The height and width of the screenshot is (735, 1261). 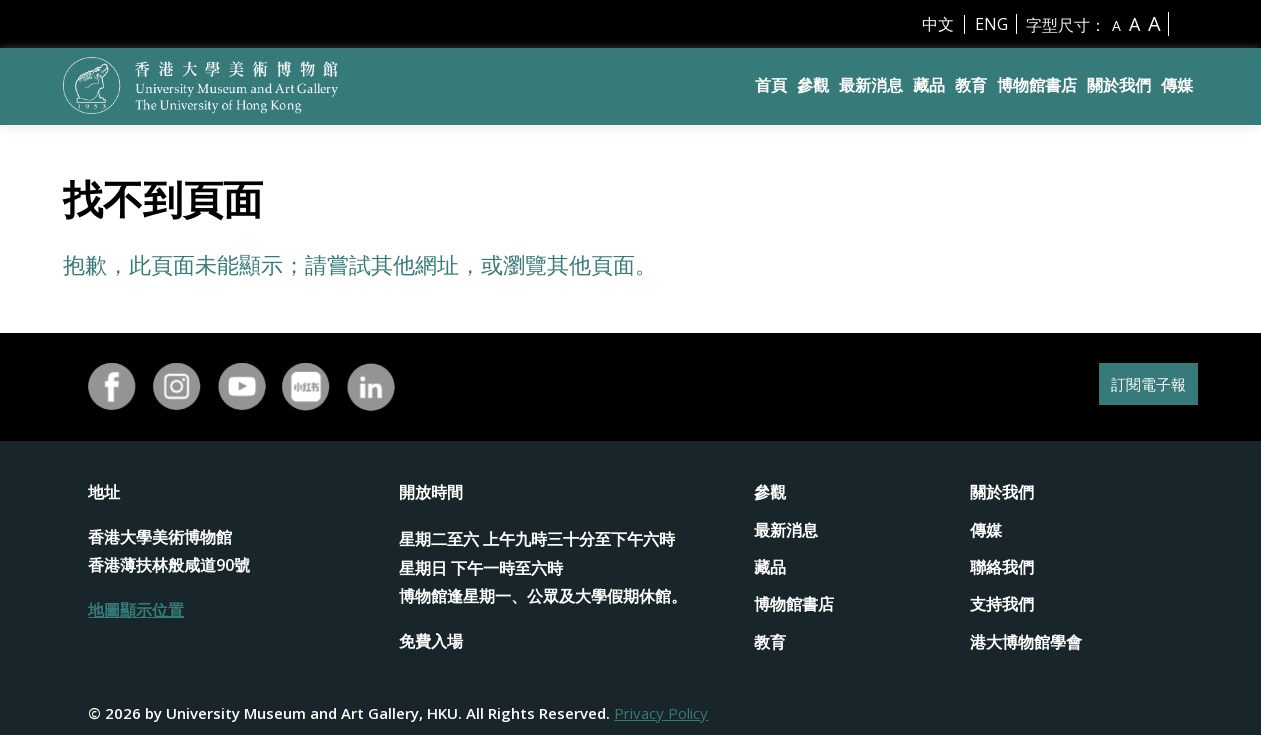 I want to click on 最新消息, so click(x=871, y=85).